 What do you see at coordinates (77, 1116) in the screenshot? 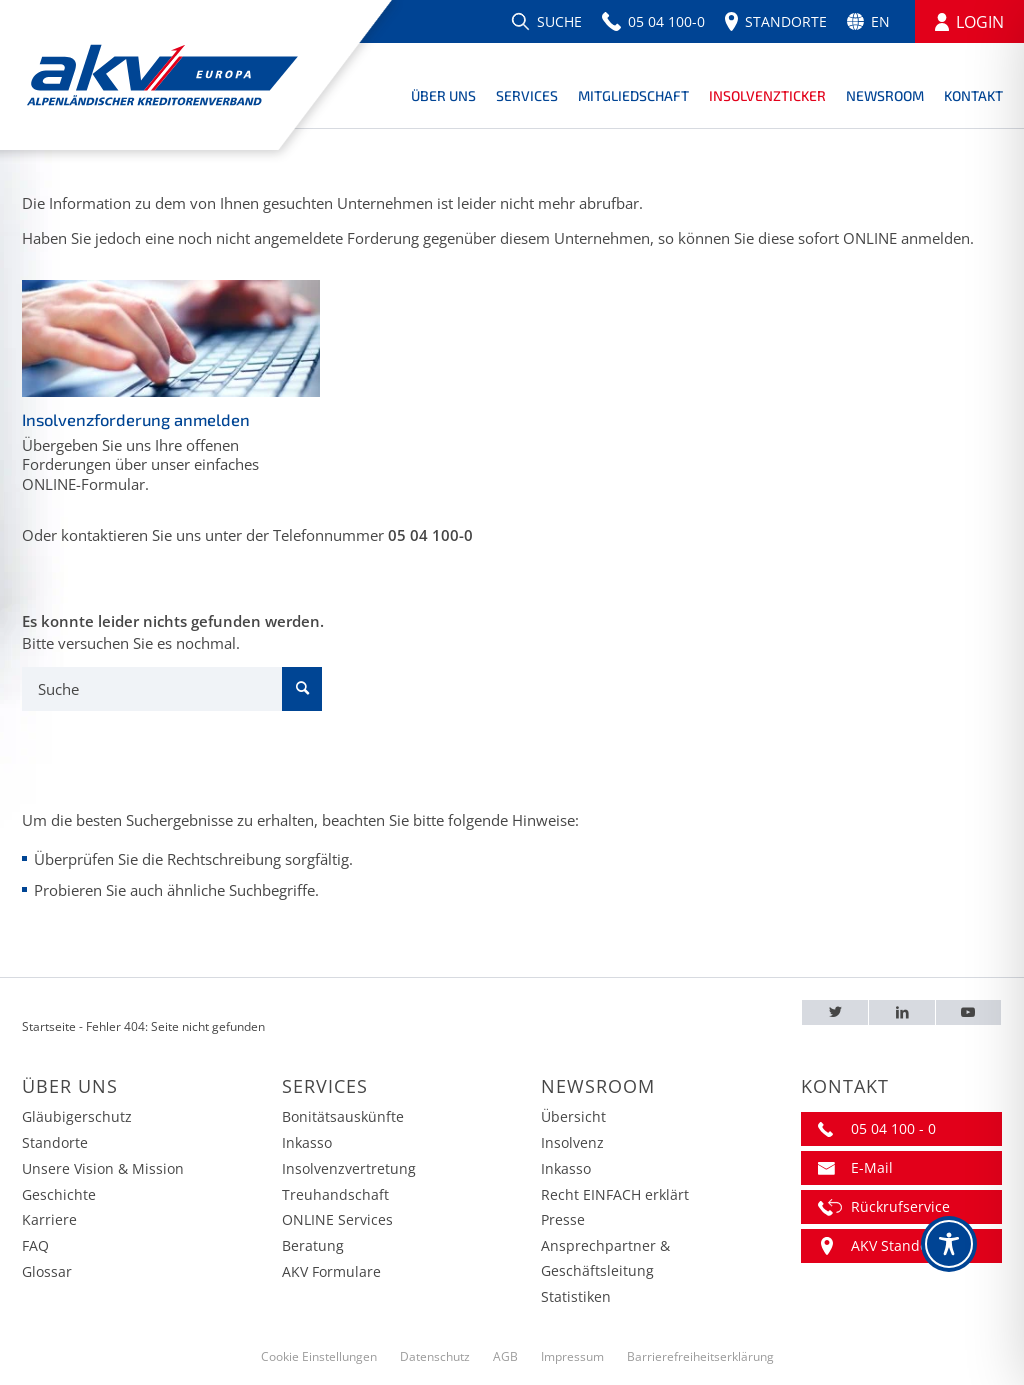
I see `Gläubigerschutz` at bounding box center [77, 1116].